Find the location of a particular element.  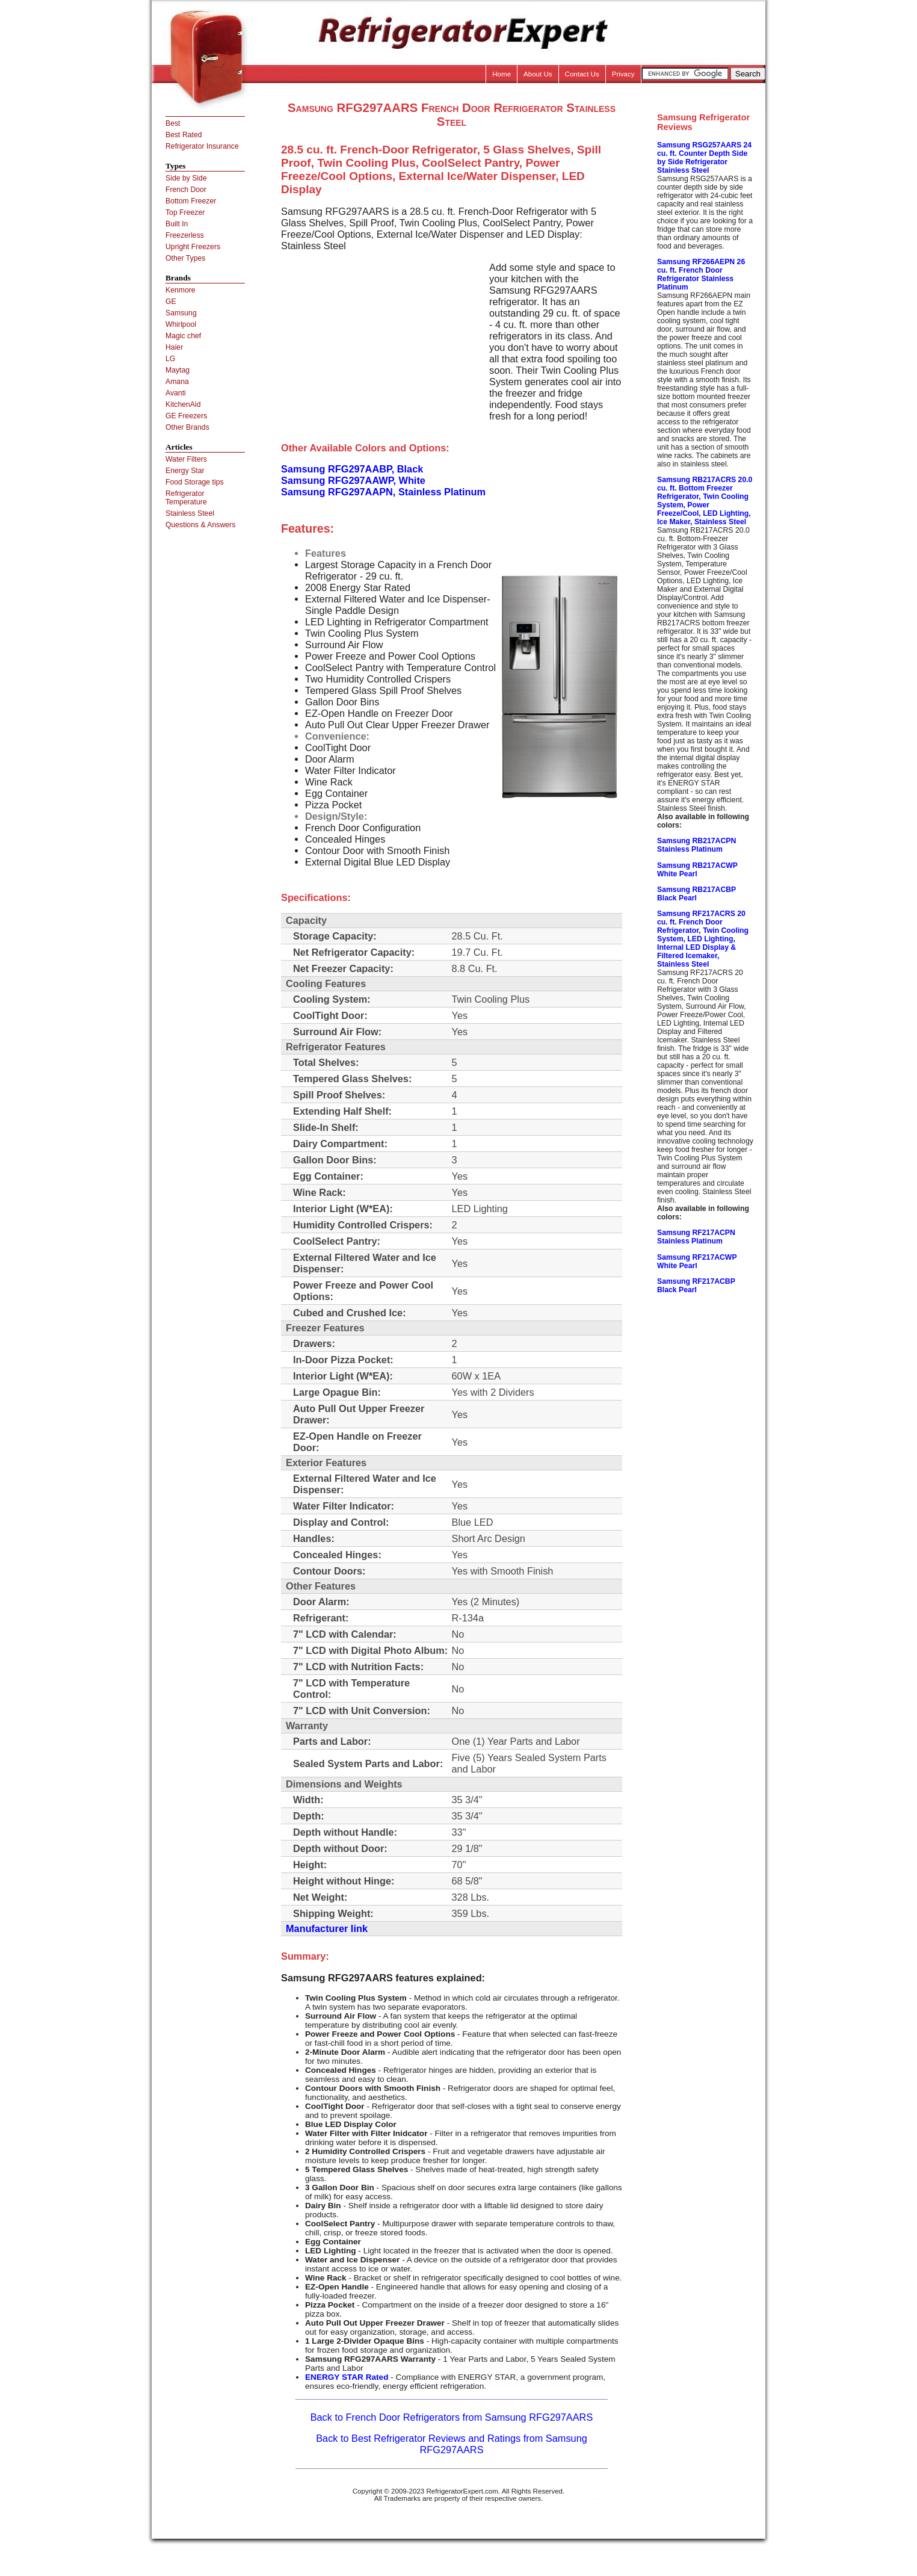

ENERGY STAR Rated is located at coordinates (346, 2377).